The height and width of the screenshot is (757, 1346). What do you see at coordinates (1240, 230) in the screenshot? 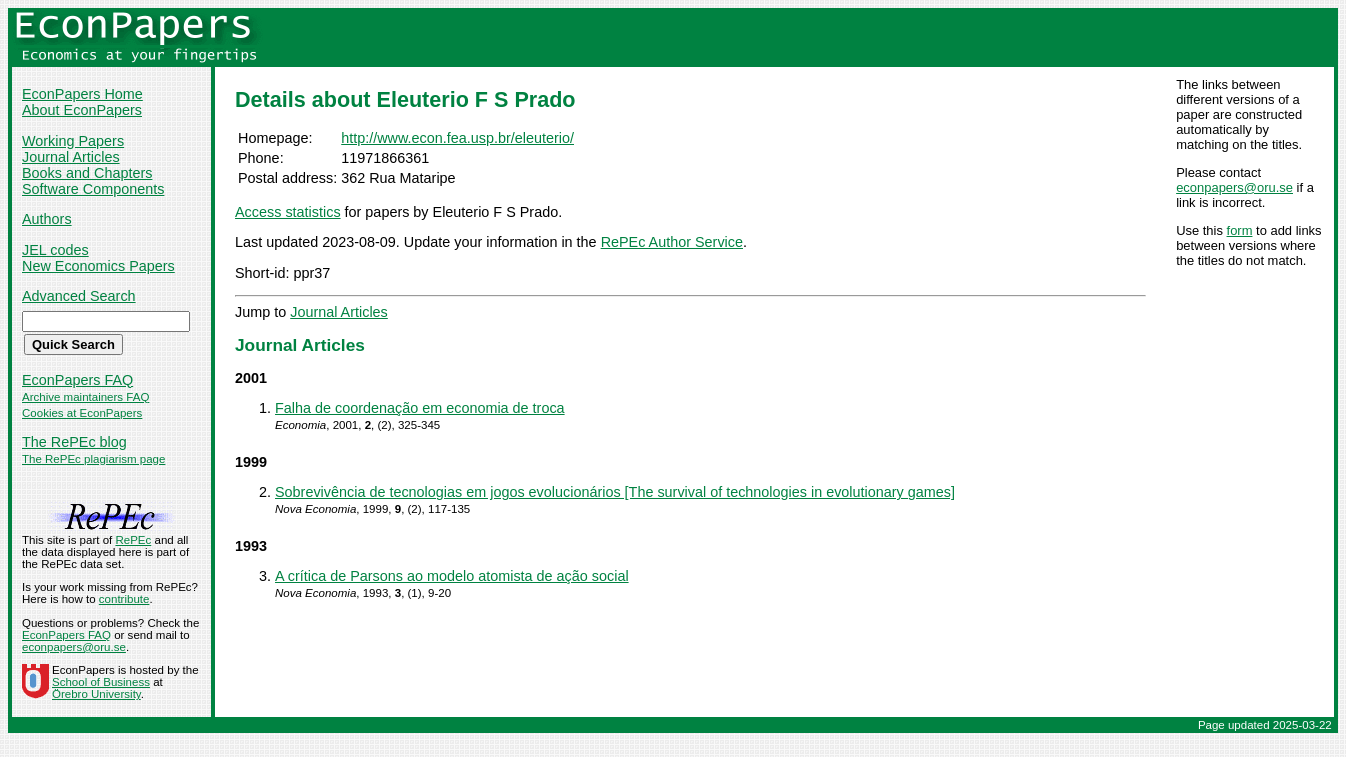
I see `form` at bounding box center [1240, 230].